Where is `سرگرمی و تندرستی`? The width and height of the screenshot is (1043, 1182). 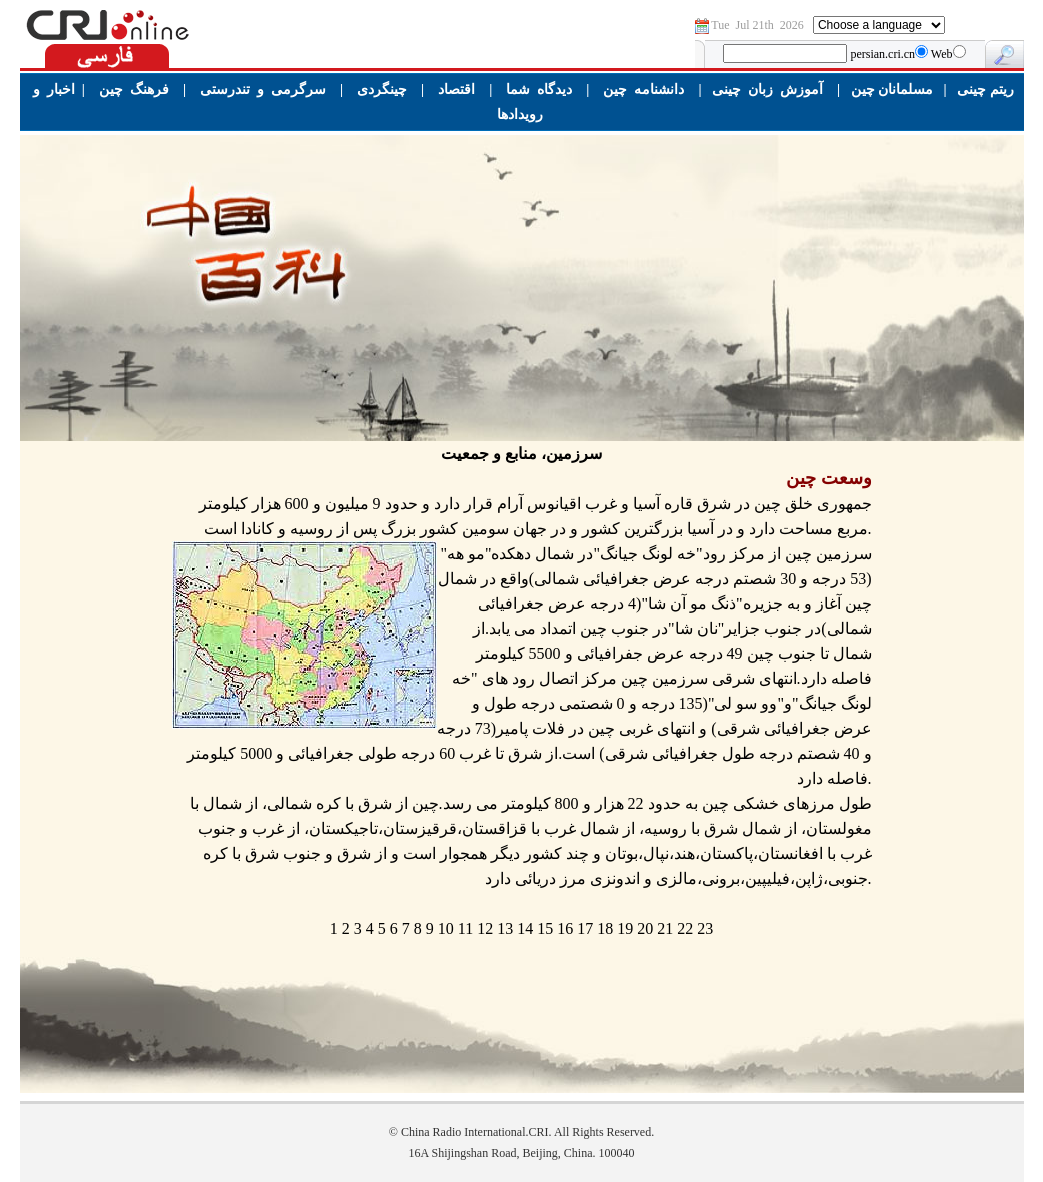
سرگرمی و تندرستی is located at coordinates (263, 89).